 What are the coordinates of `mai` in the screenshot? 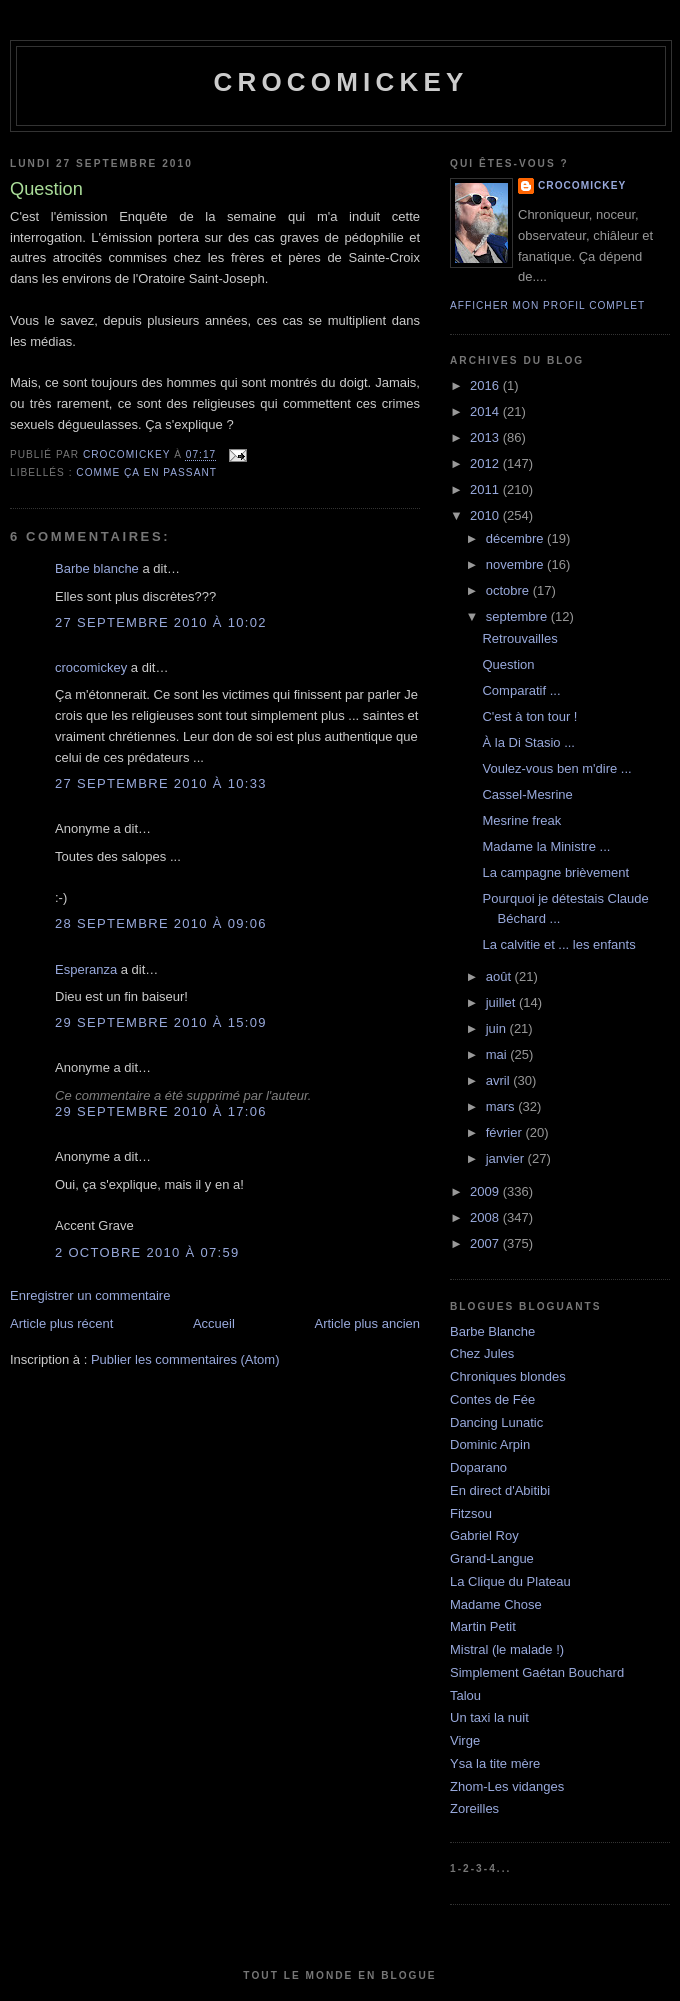 It's located at (498, 1054).